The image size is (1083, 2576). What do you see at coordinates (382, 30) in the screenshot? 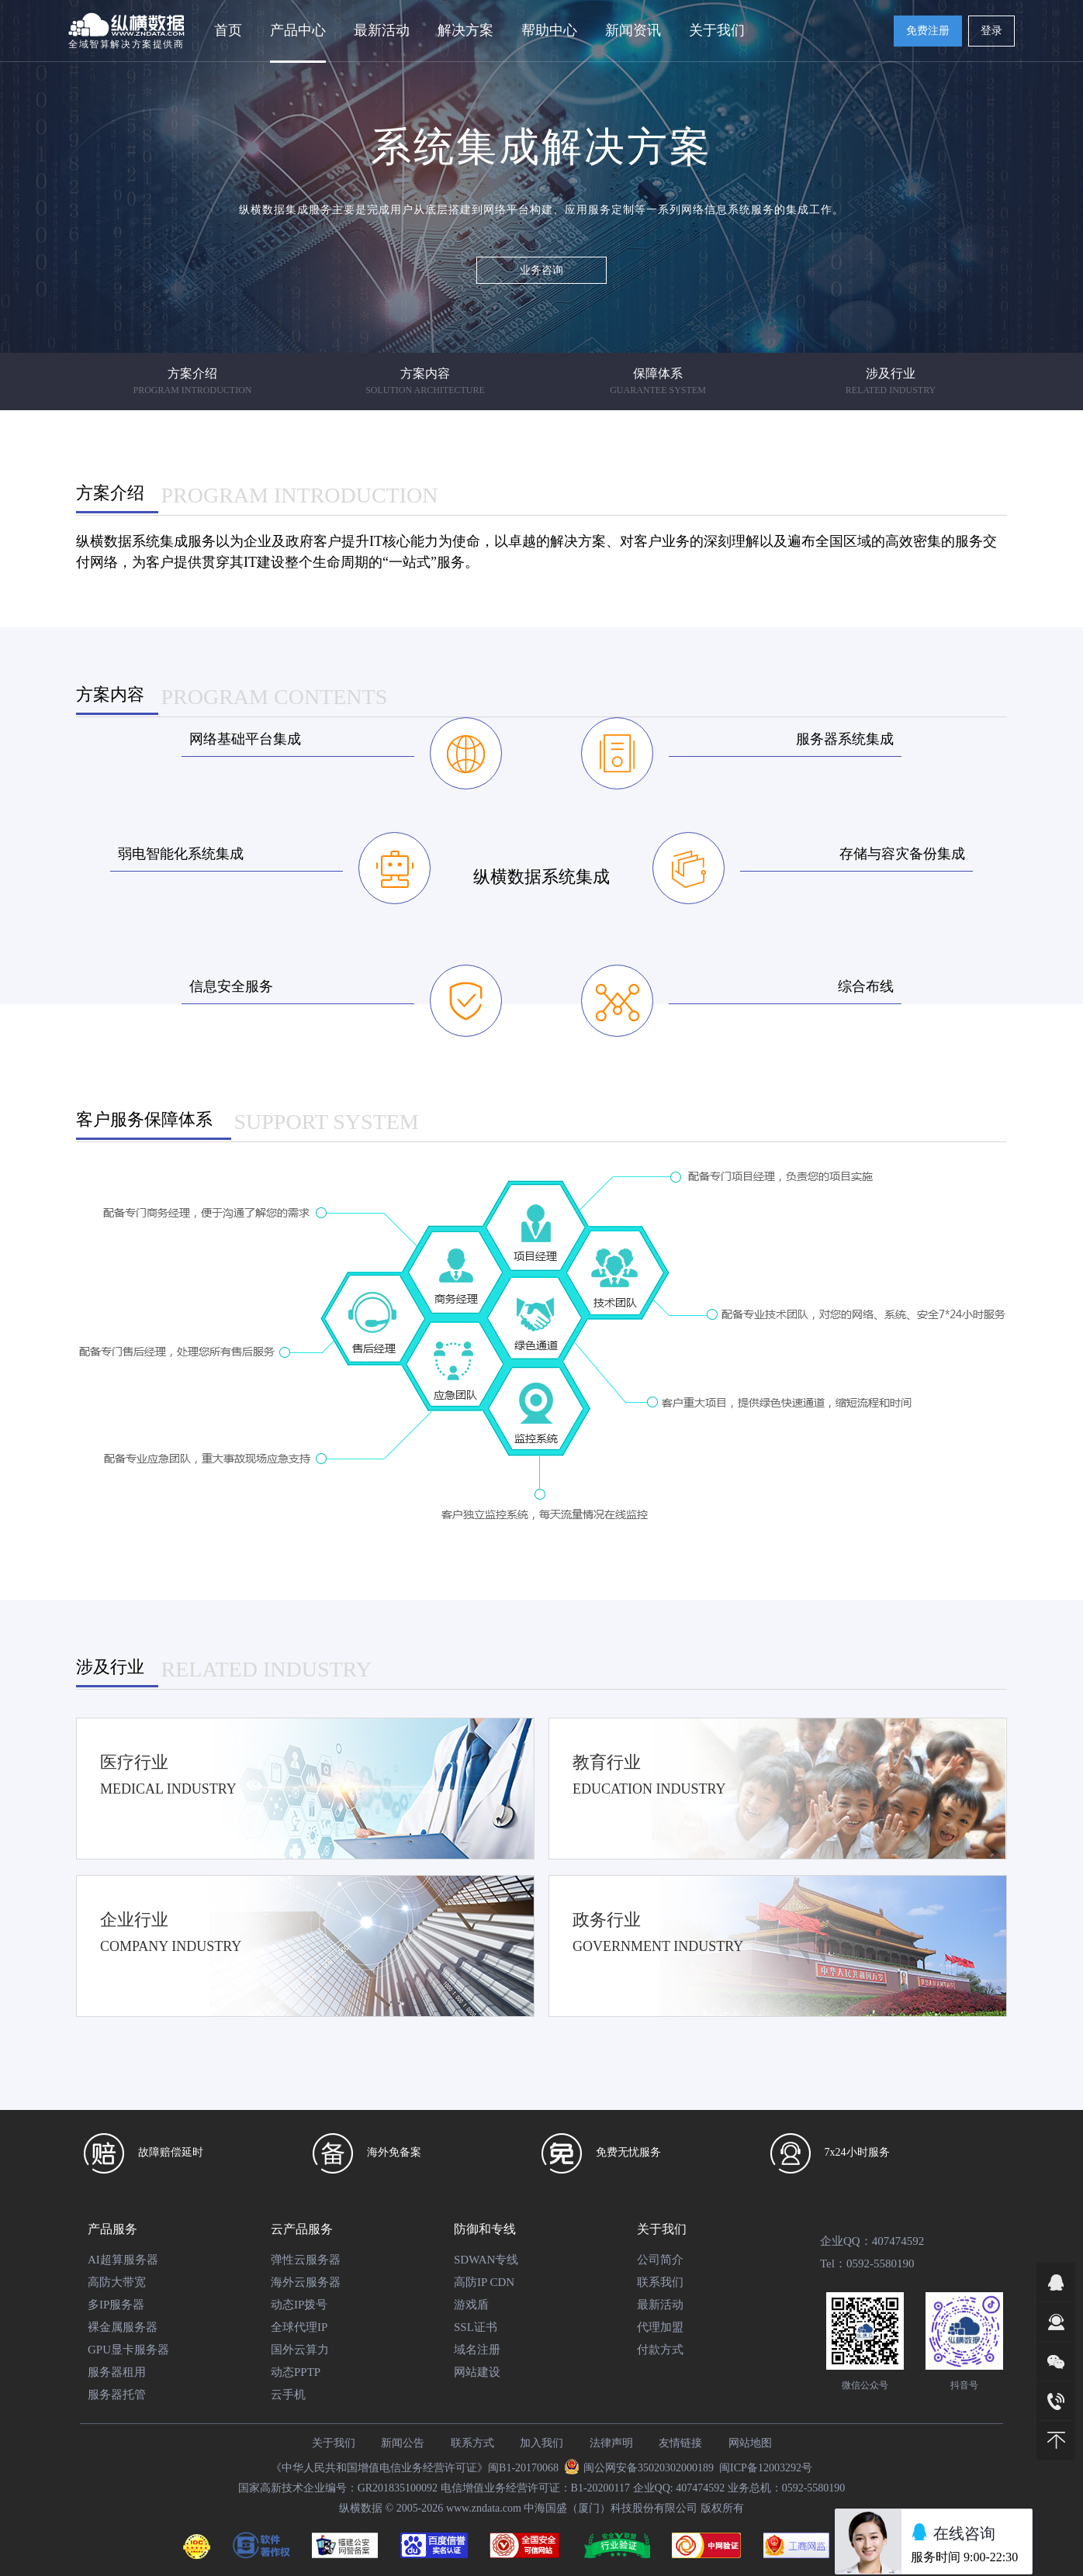
I see `最新活动` at bounding box center [382, 30].